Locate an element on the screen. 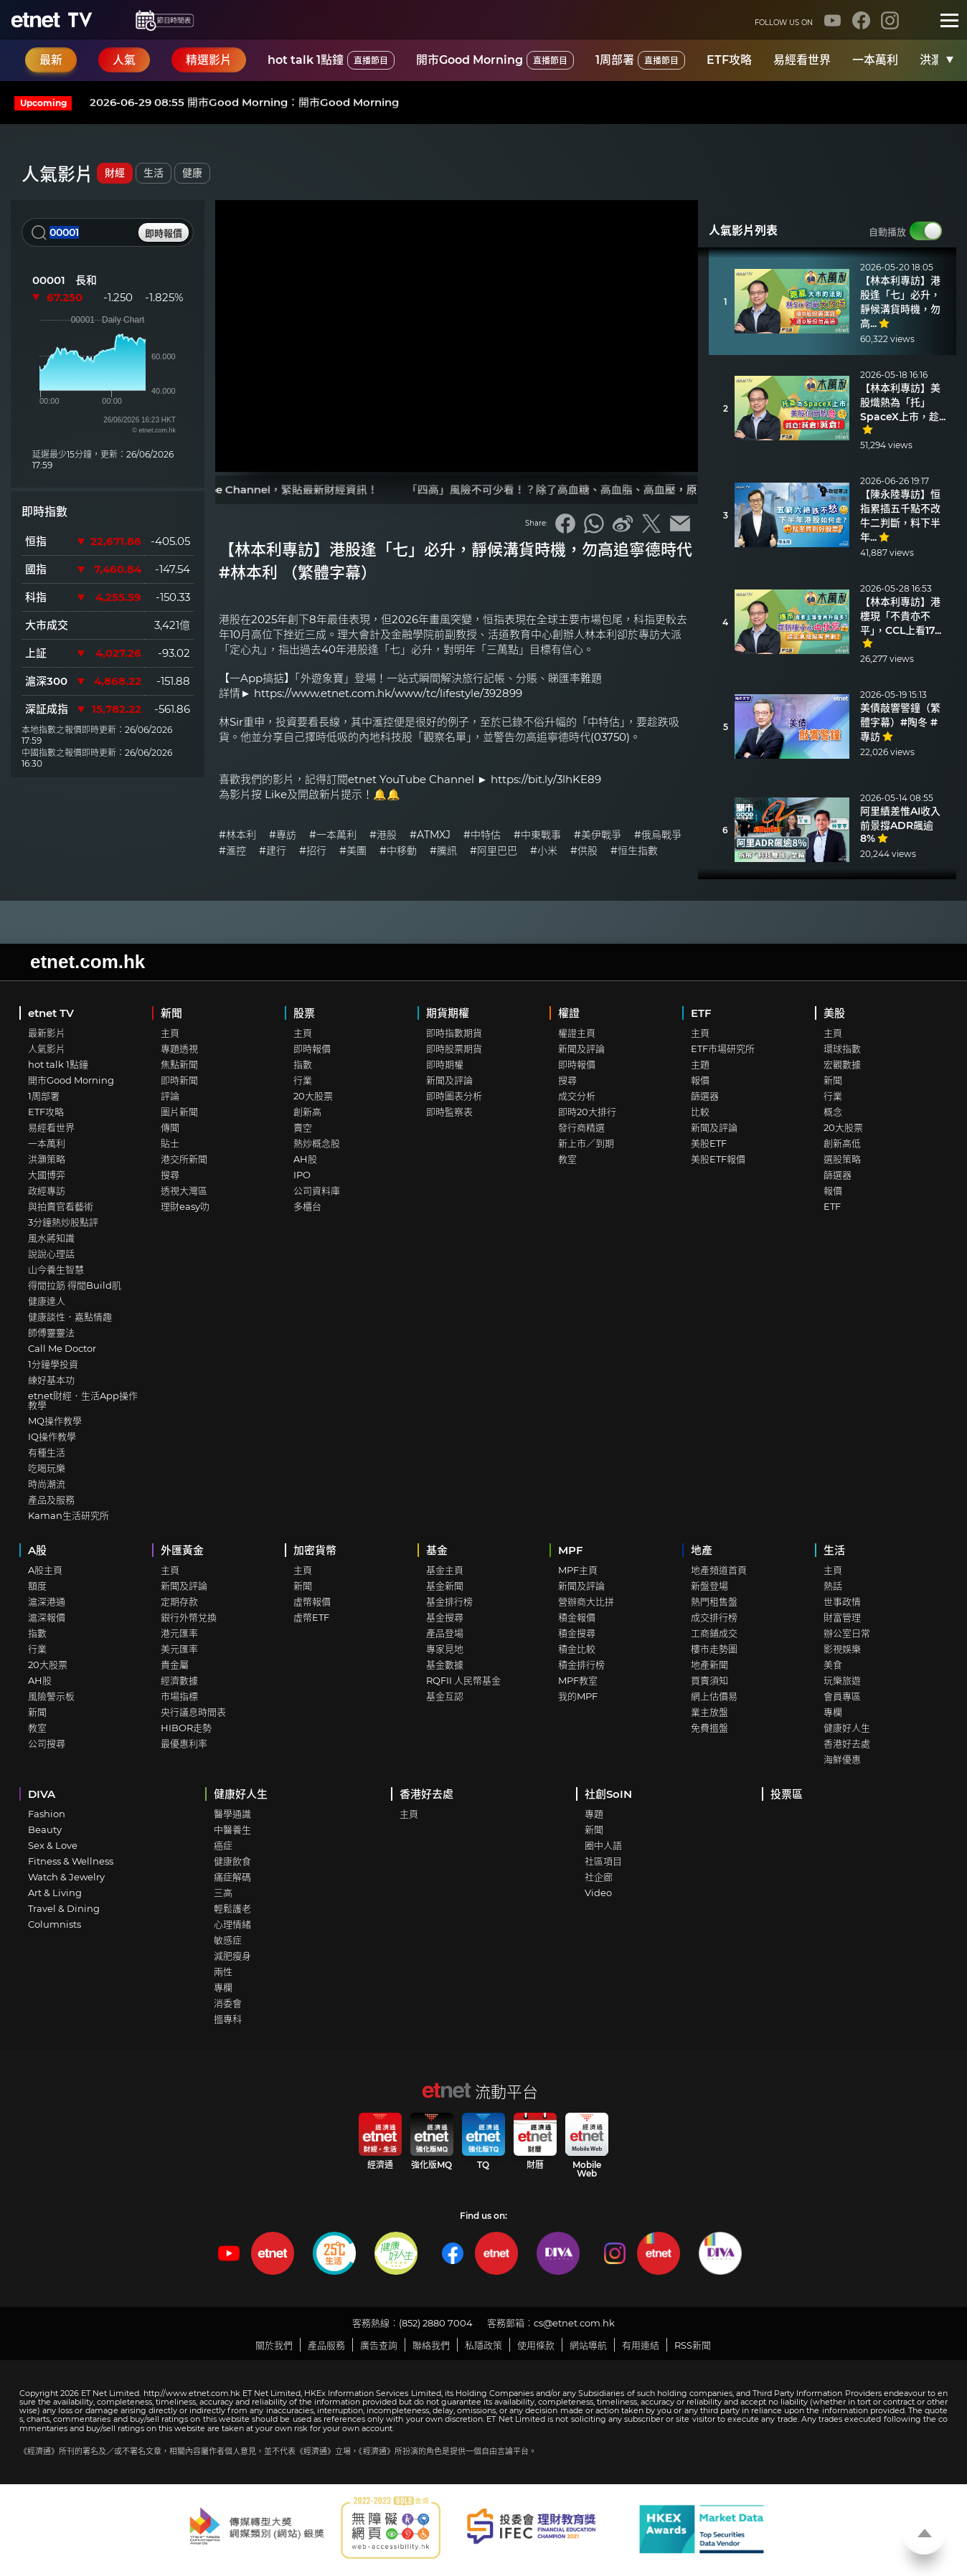 The height and width of the screenshot is (2576, 967). #美伊戰爭 is located at coordinates (597, 835).